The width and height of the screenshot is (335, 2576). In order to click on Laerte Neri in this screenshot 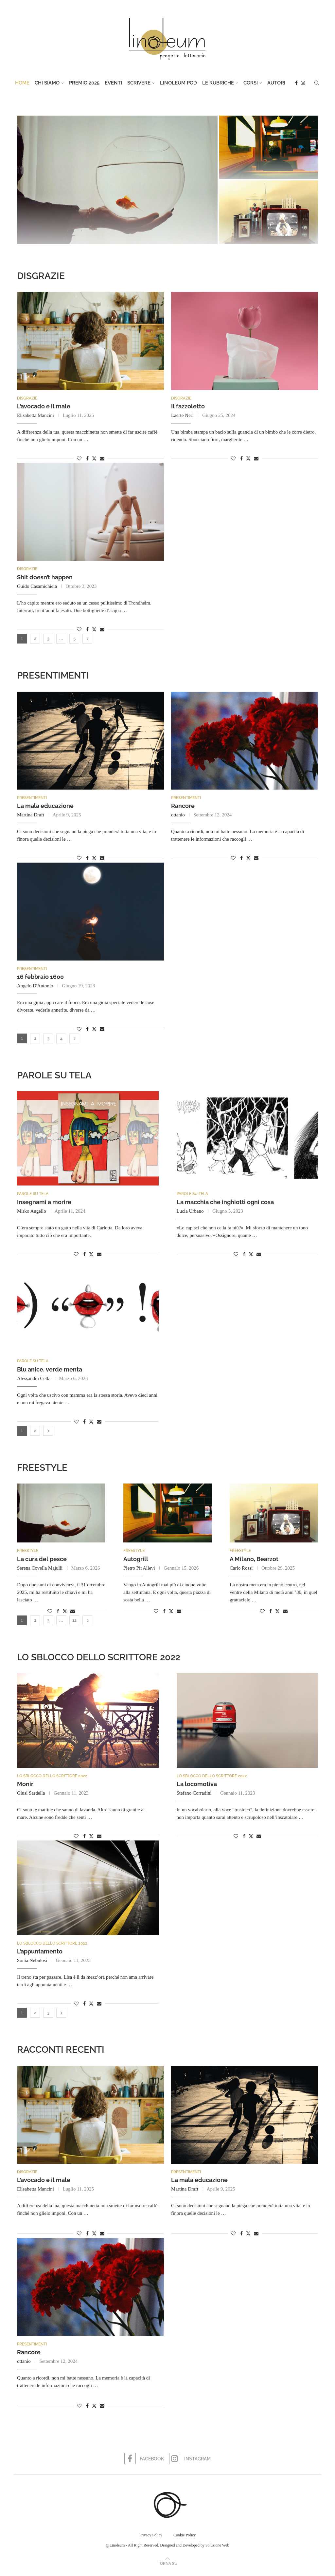, I will do `click(182, 415)`.